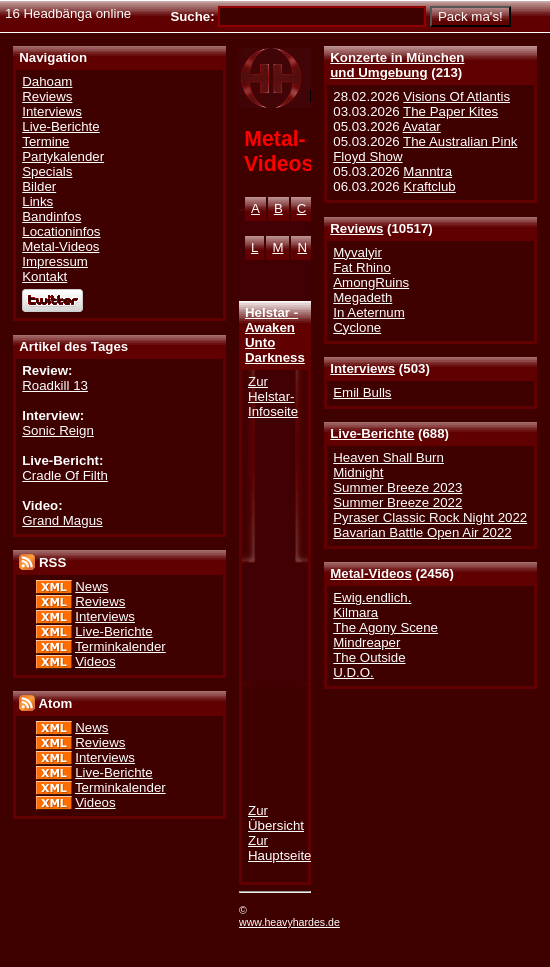  What do you see at coordinates (362, 297) in the screenshot?
I see `Megadeth` at bounding box center [362, 297].